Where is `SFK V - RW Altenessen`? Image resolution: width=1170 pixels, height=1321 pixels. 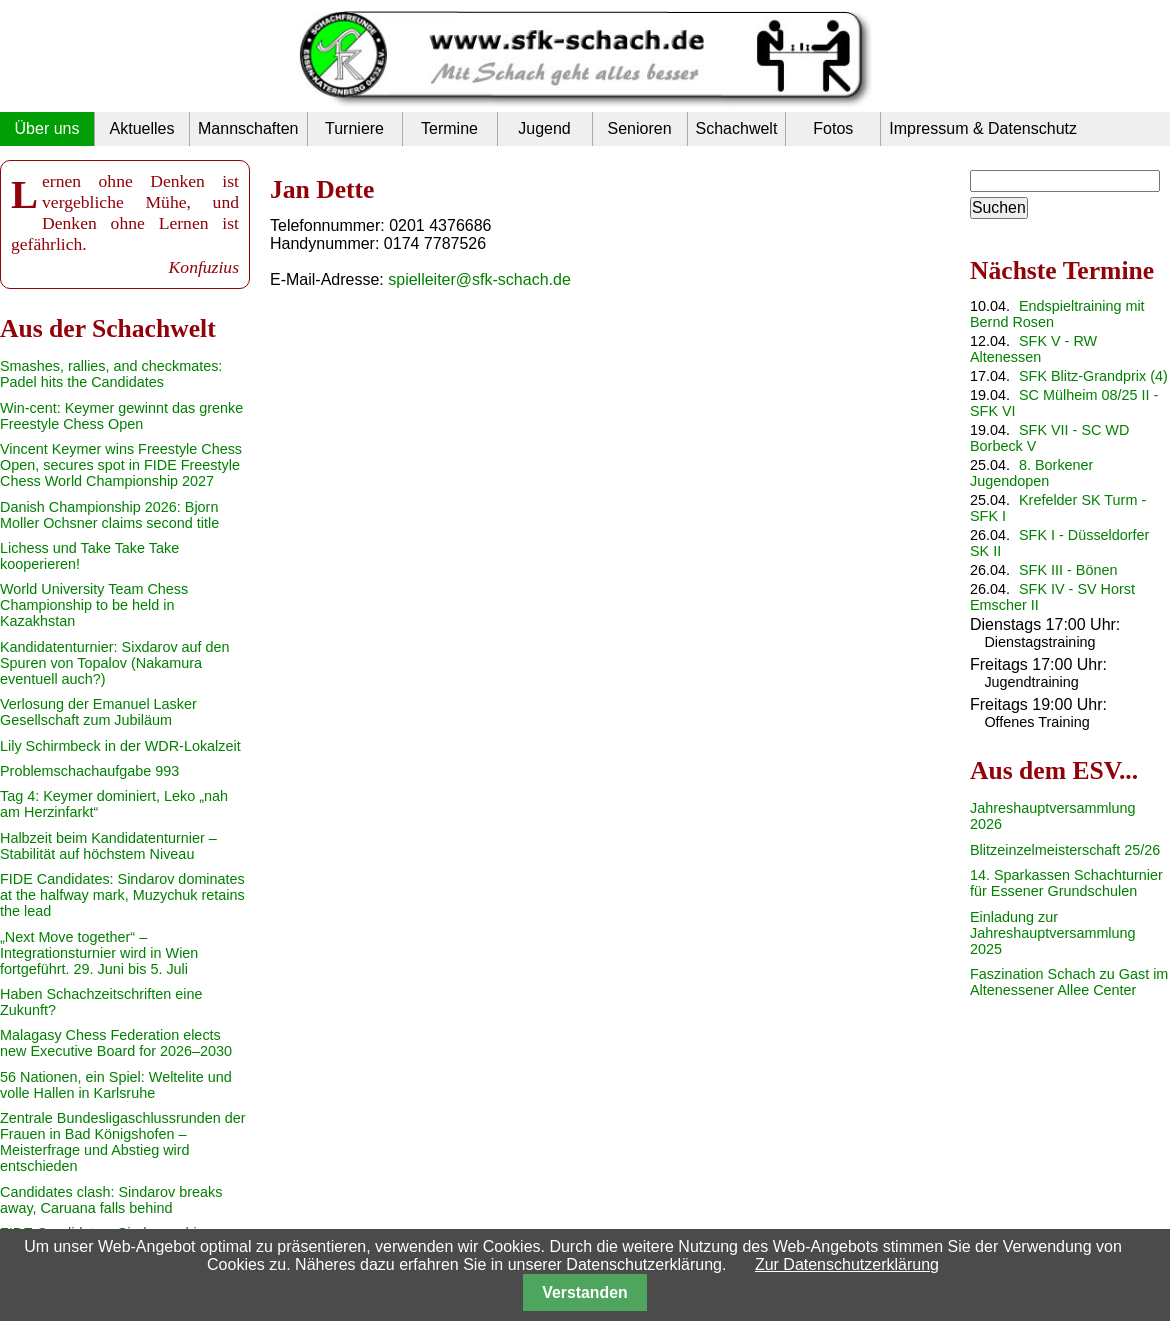 SFK V - RW Altenessen is located at coordinates (1033, 349).